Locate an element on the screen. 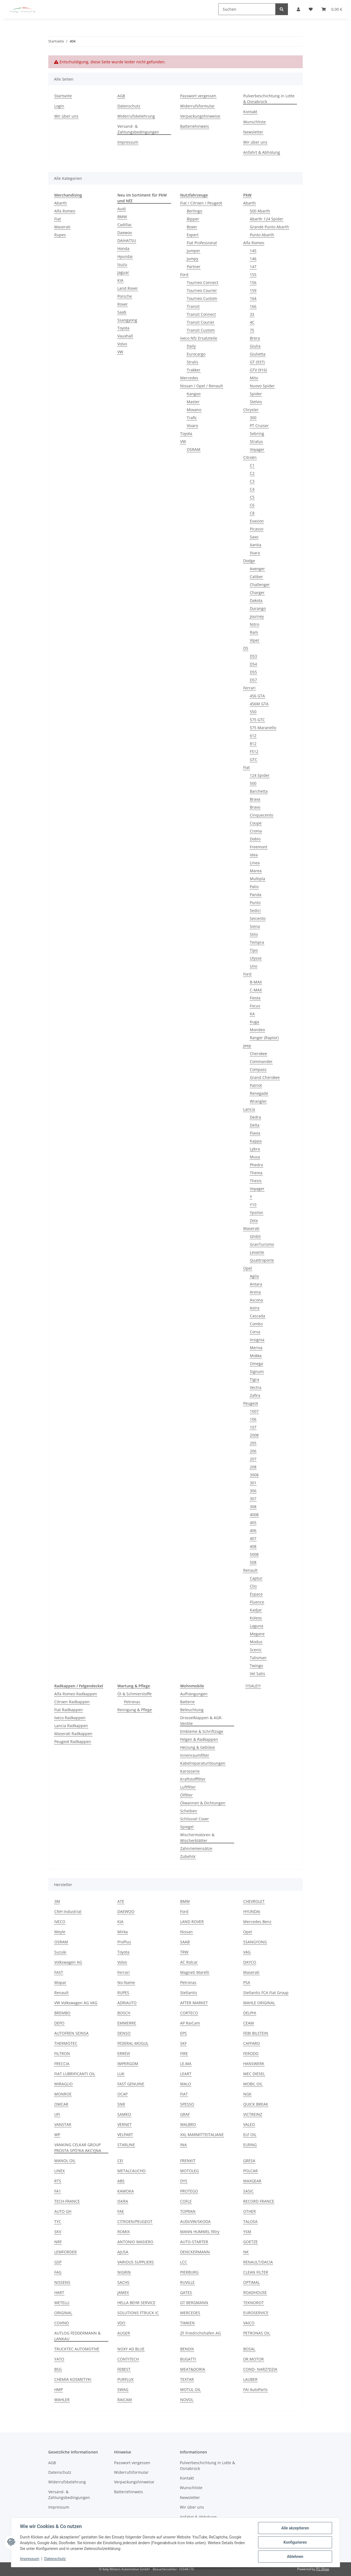 The image size is (351, 2576). COFLE is located at coordinates (186, 2201).